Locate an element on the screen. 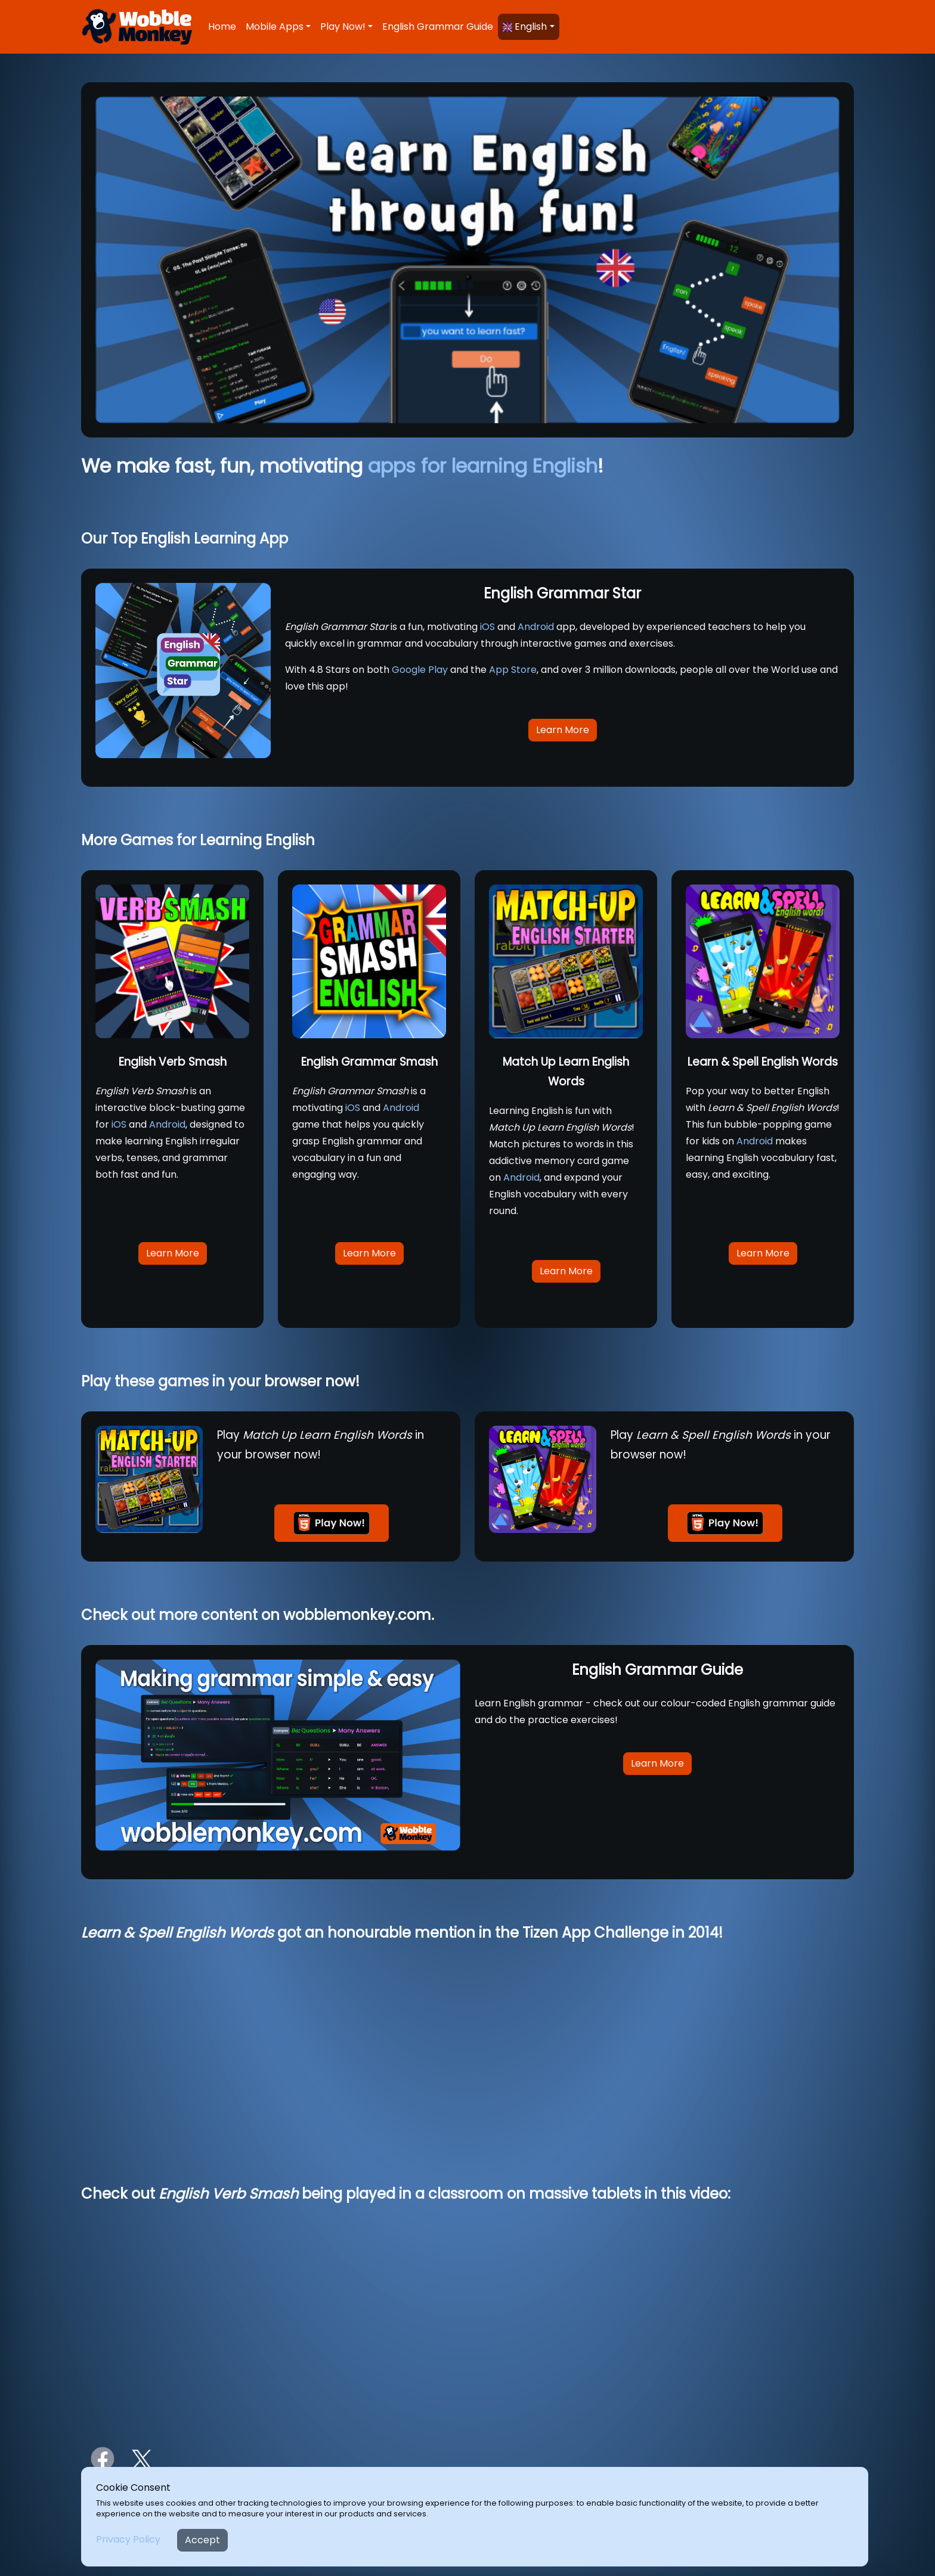  Mobile Apps [button] is located at coordinates (275, 26).